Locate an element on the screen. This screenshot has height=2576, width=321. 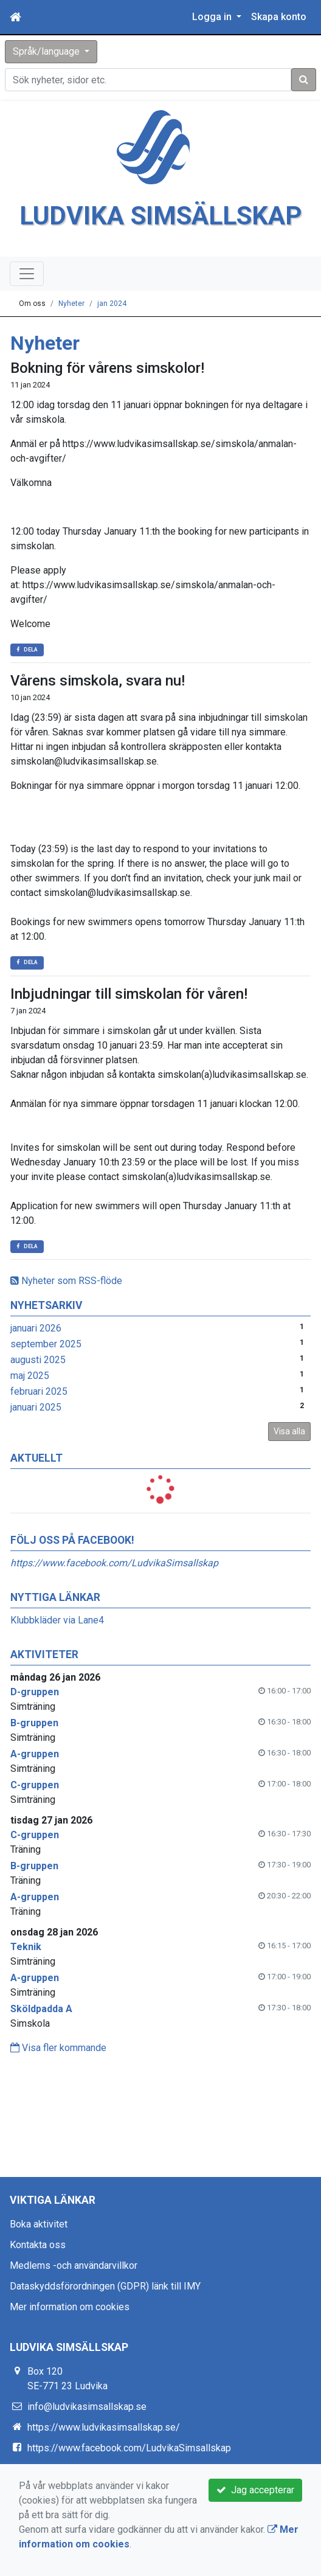
Nyheter som RSS-flöde is located at coordinates (66, 1280).